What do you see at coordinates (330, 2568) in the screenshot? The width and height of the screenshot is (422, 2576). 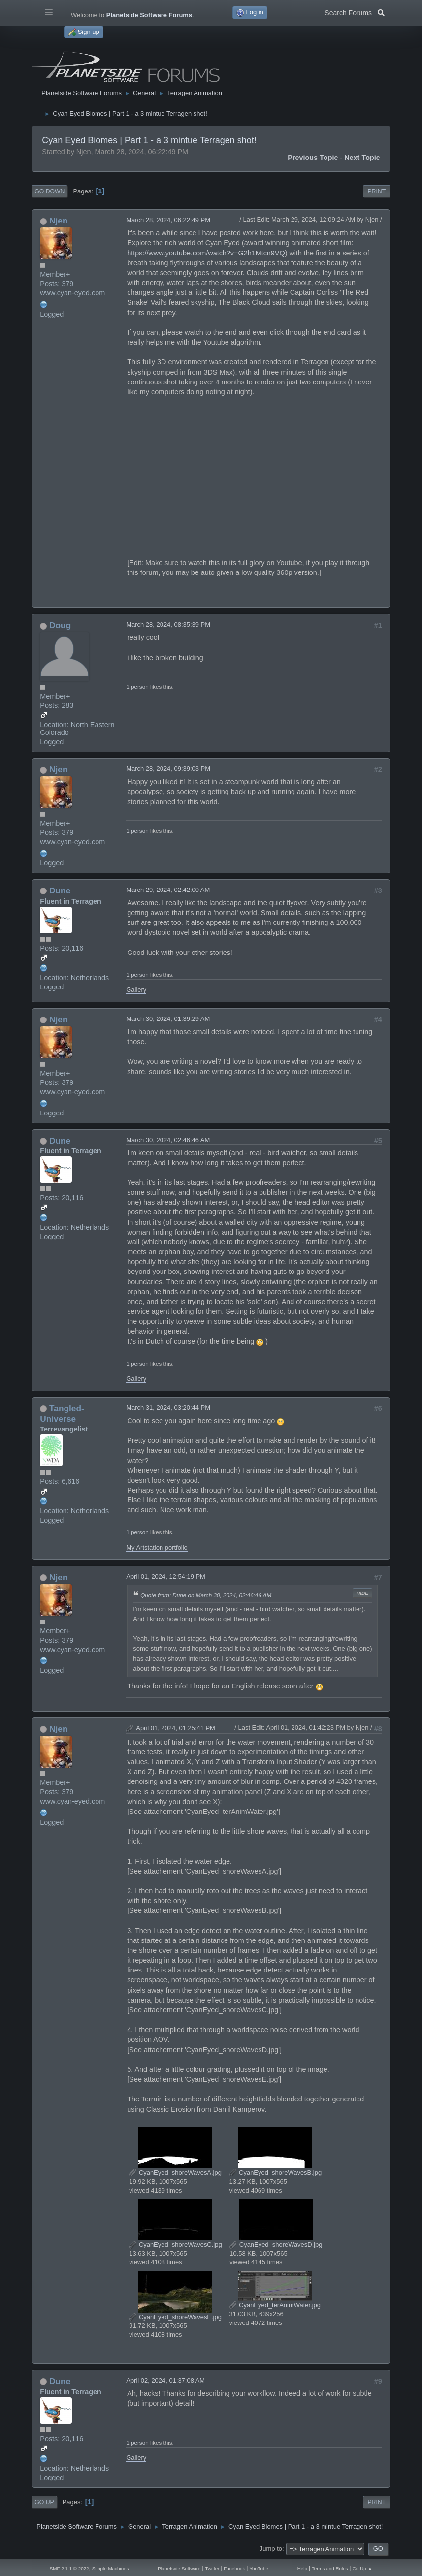 I see `Terms and Rules` at bounding box center [330, 2568].